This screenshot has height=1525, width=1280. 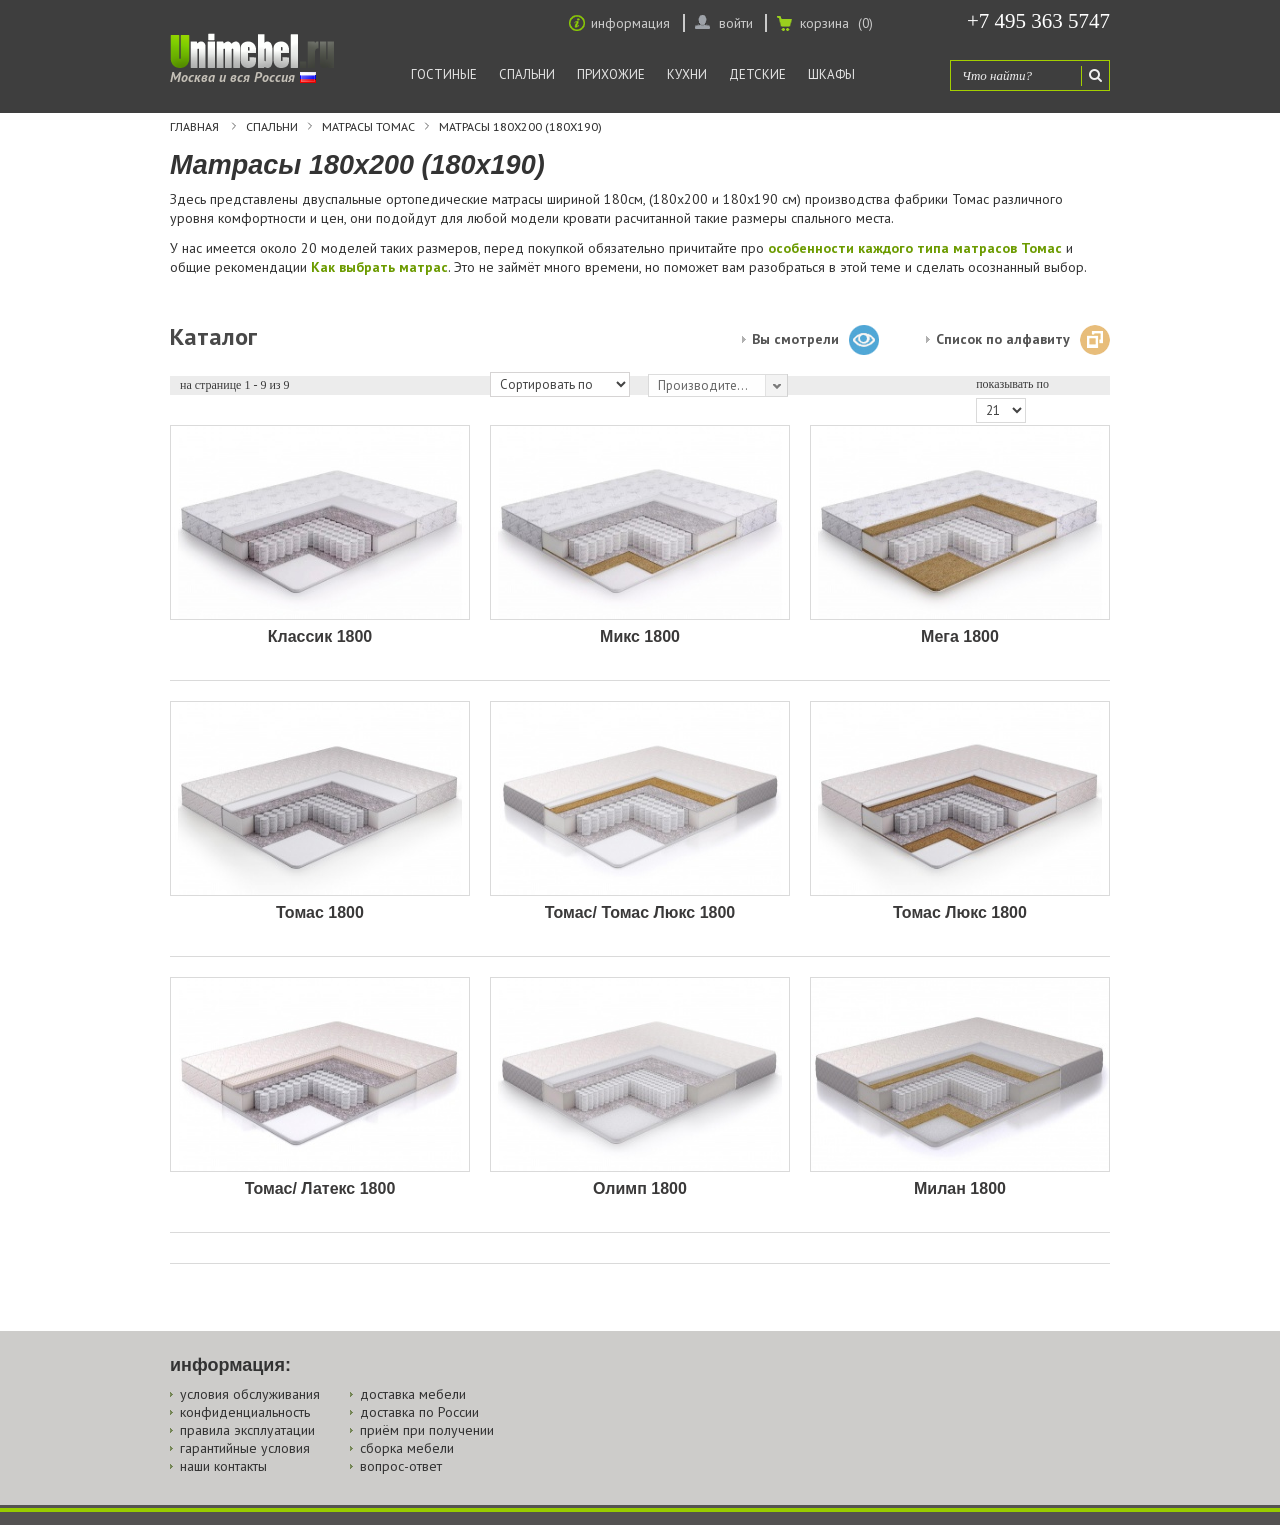 What do you see at coordinates (320, 912) in the screenshot?
I see `Томас 1800` at bounding box center [320, 912].